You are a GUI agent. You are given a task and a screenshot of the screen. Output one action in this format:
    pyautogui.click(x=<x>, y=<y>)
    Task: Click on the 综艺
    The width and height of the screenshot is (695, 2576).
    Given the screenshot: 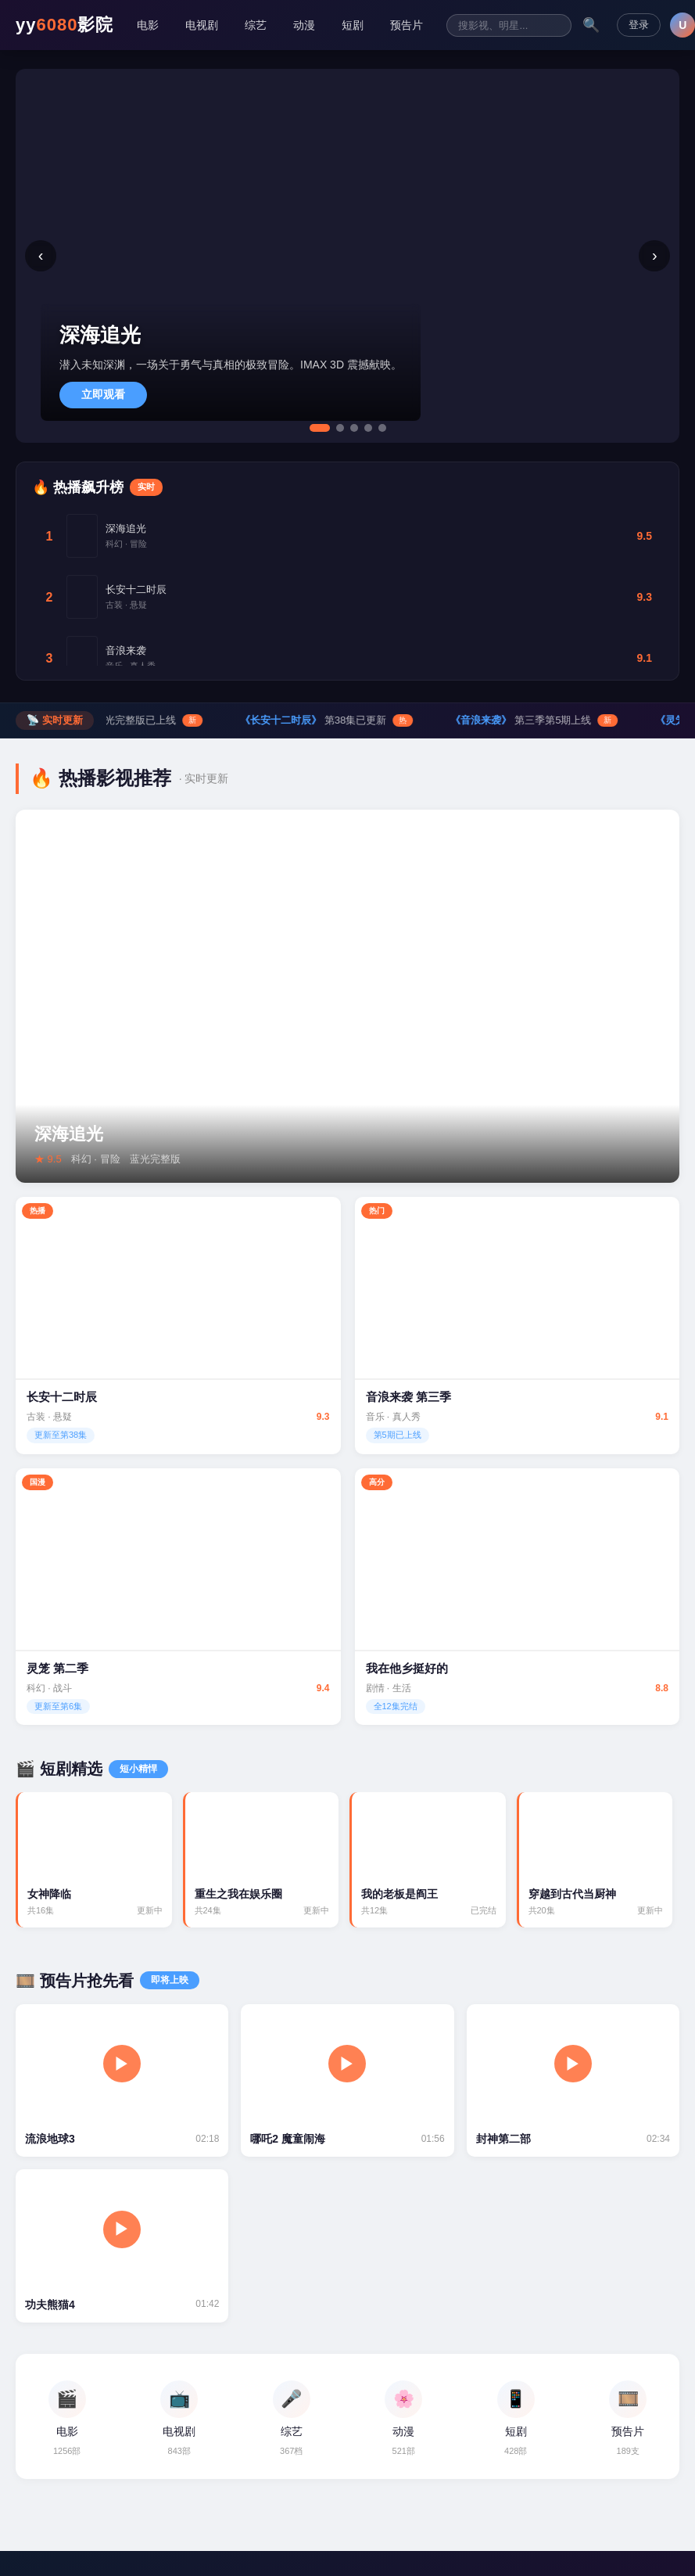 What is the action you would take?
    pyautogui.click(x=256, y=25)
    